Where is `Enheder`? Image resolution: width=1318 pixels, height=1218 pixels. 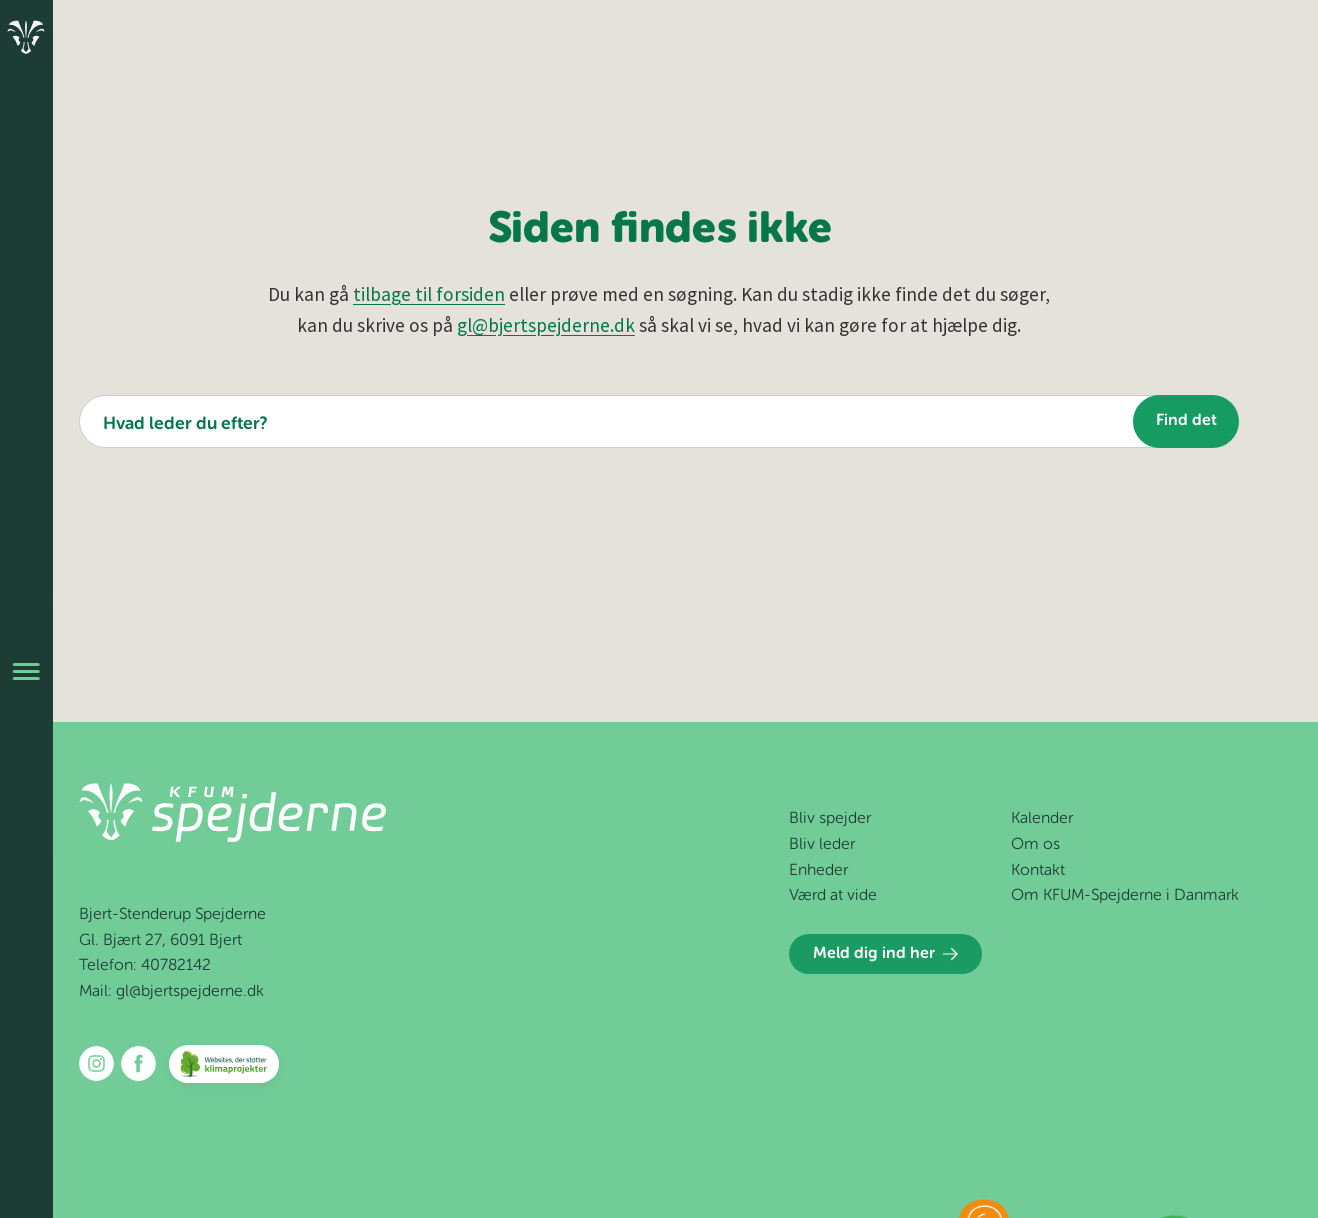 Enheder is located at coordinates (818, 871).